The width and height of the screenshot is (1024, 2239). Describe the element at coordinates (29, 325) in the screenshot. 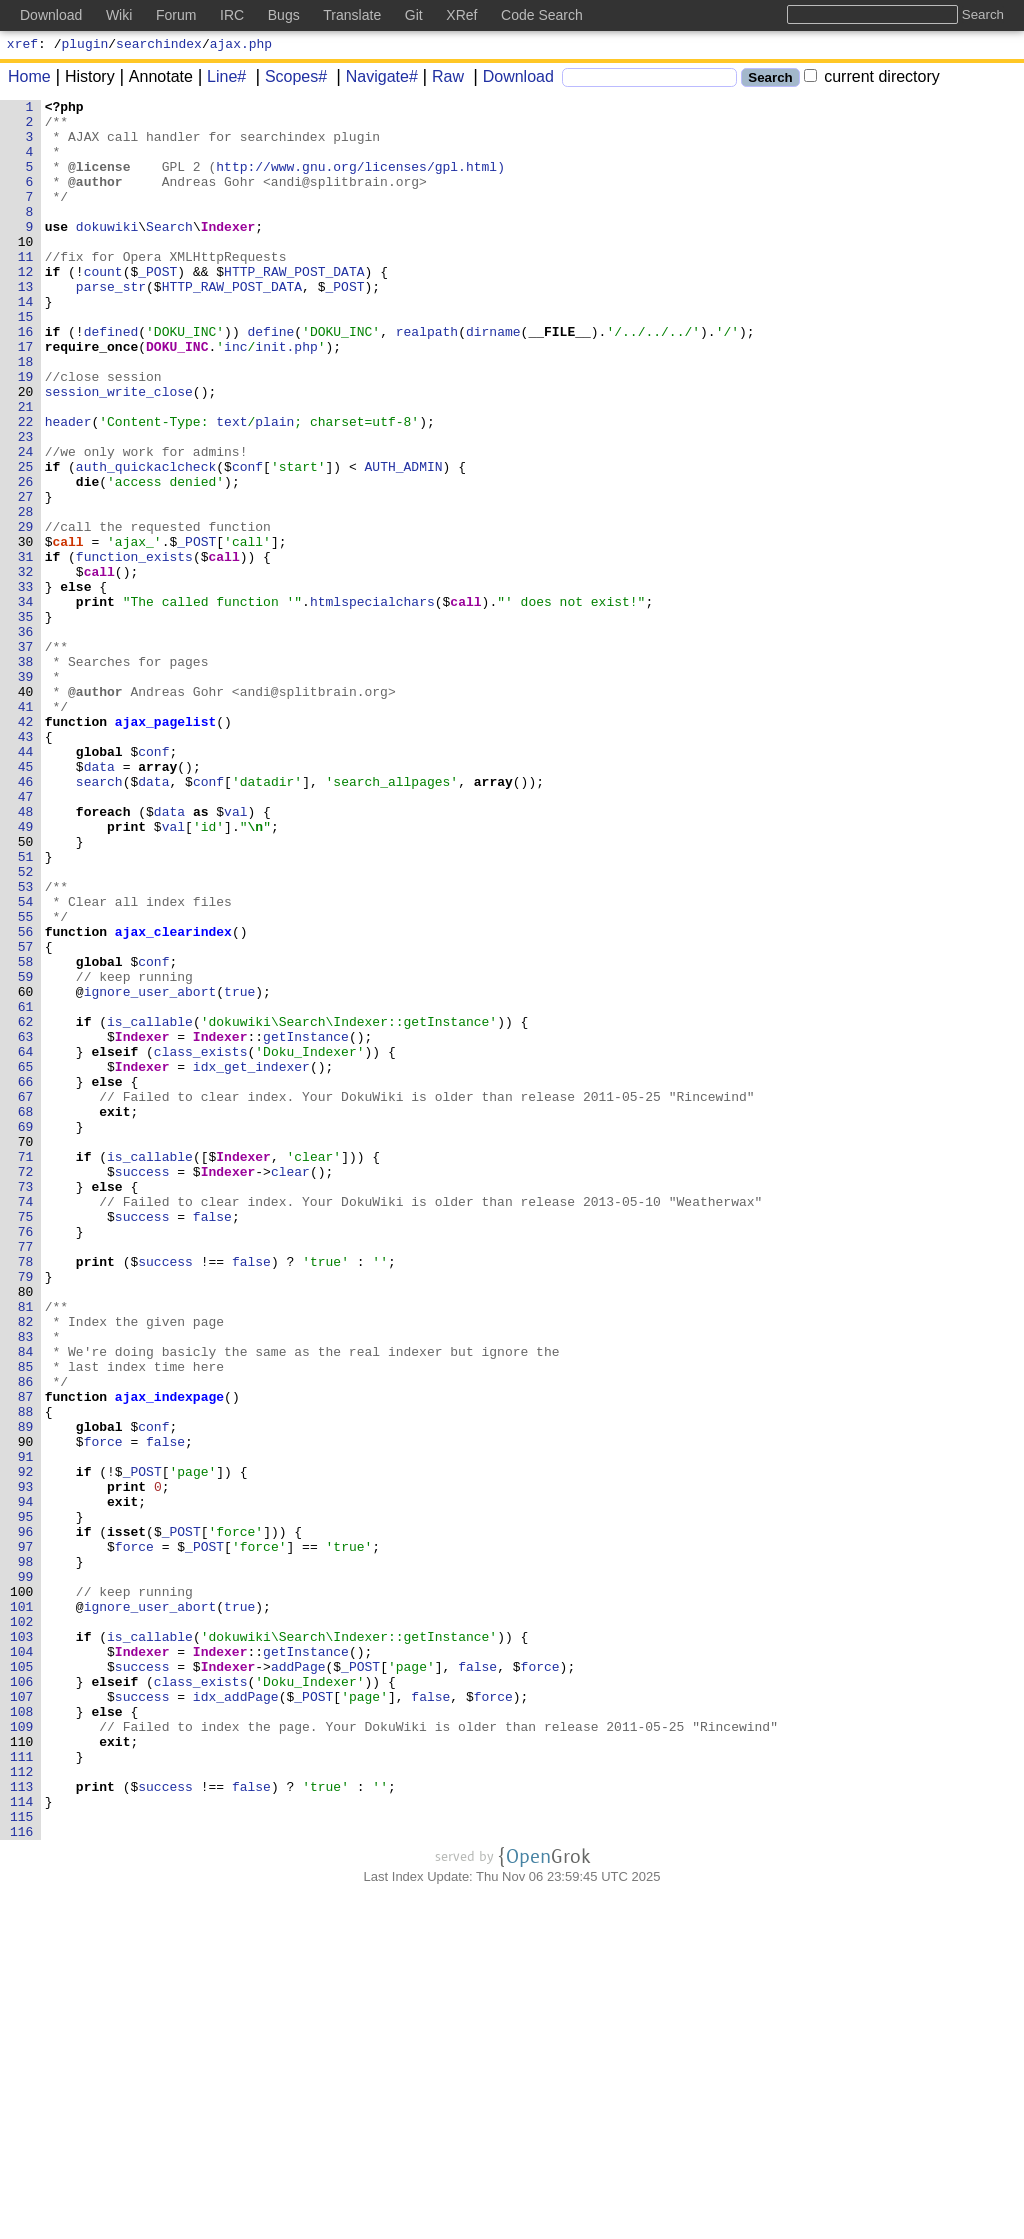

I see `13` at that location.